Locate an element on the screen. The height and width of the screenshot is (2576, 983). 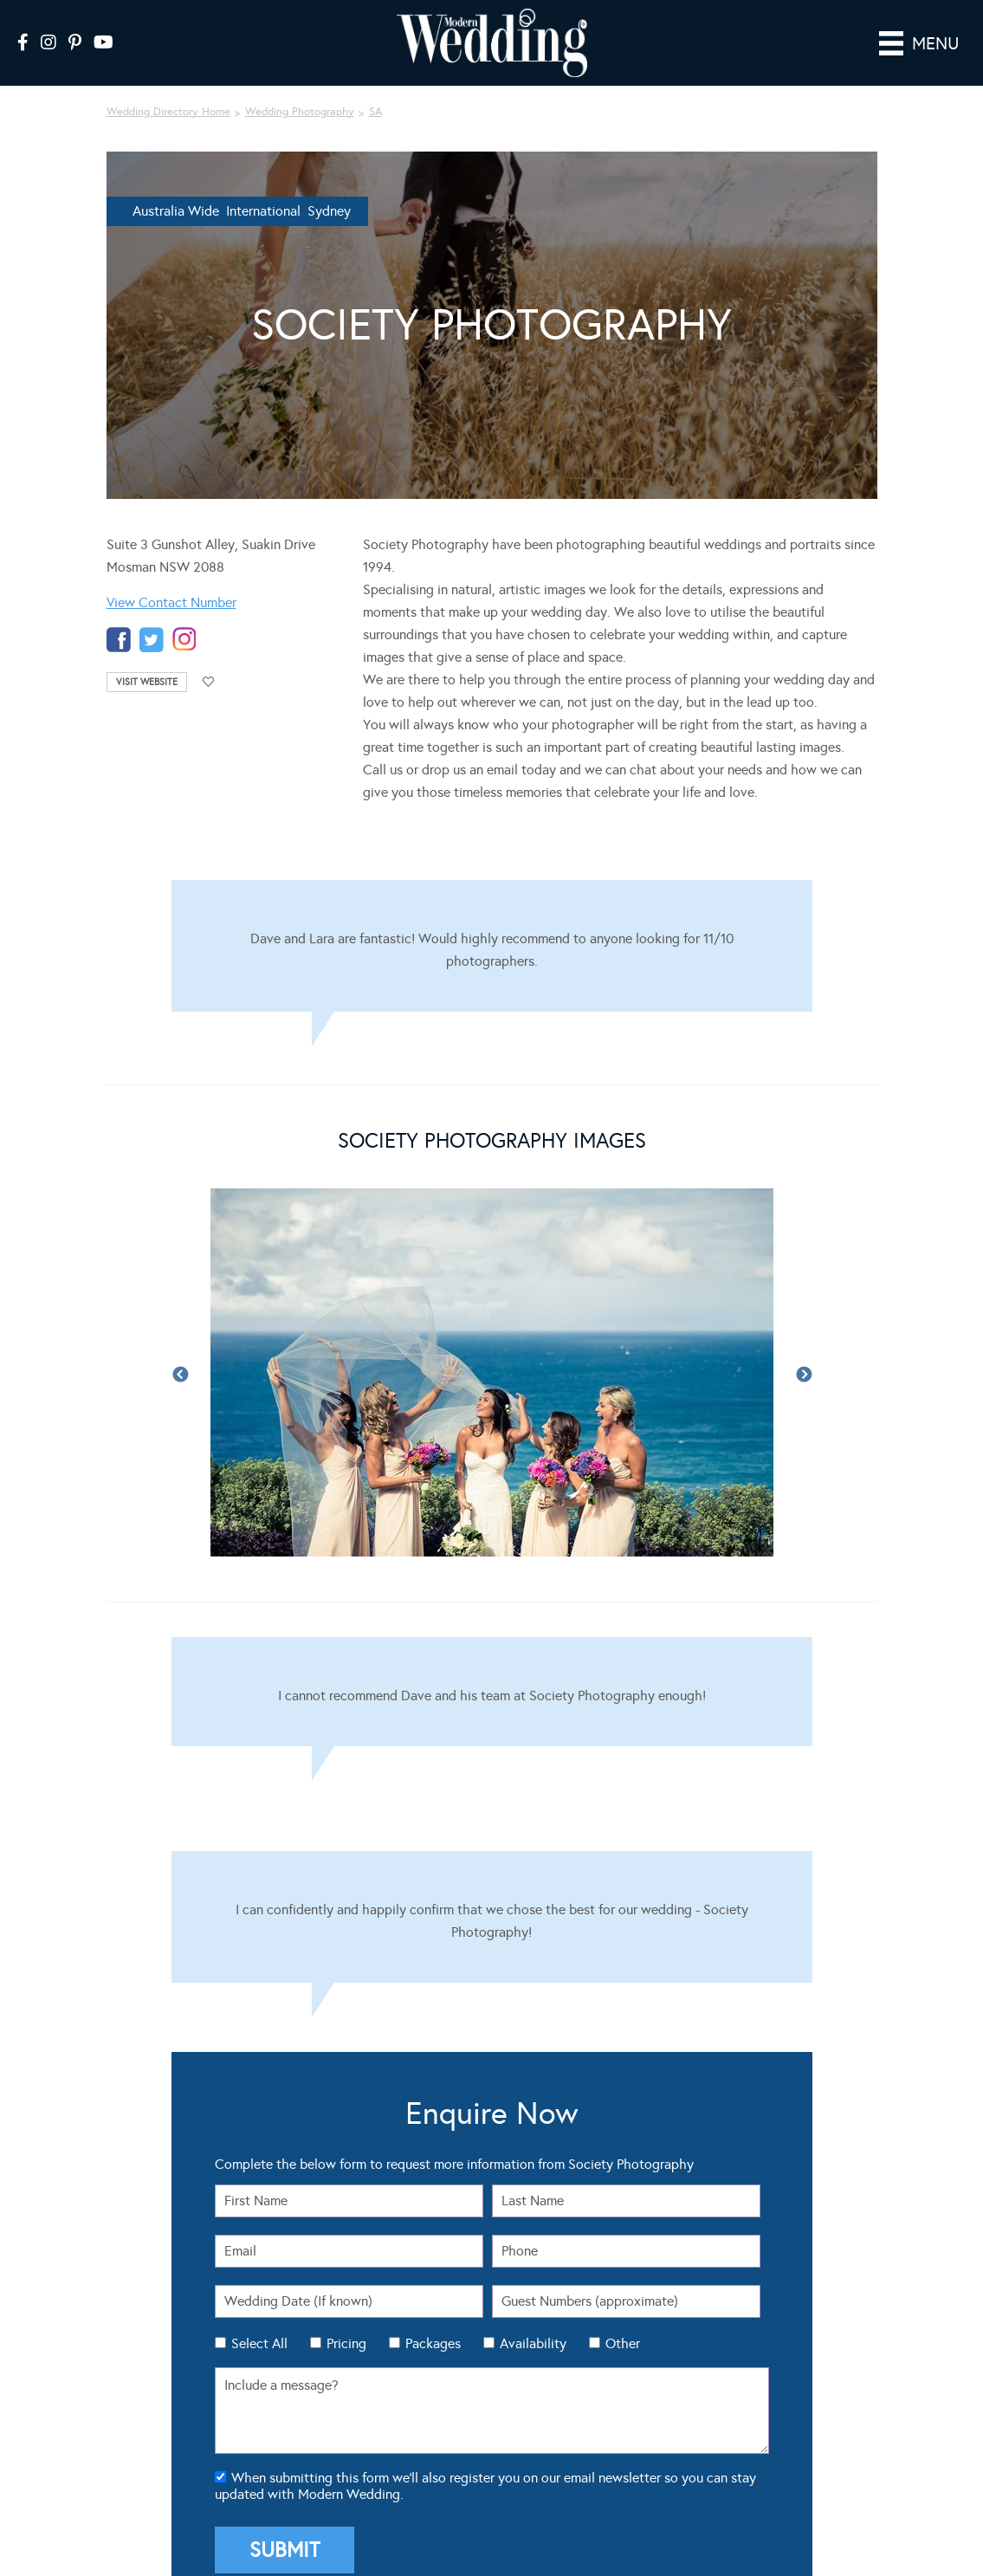
Select All is located at coordinates (259, 2319).